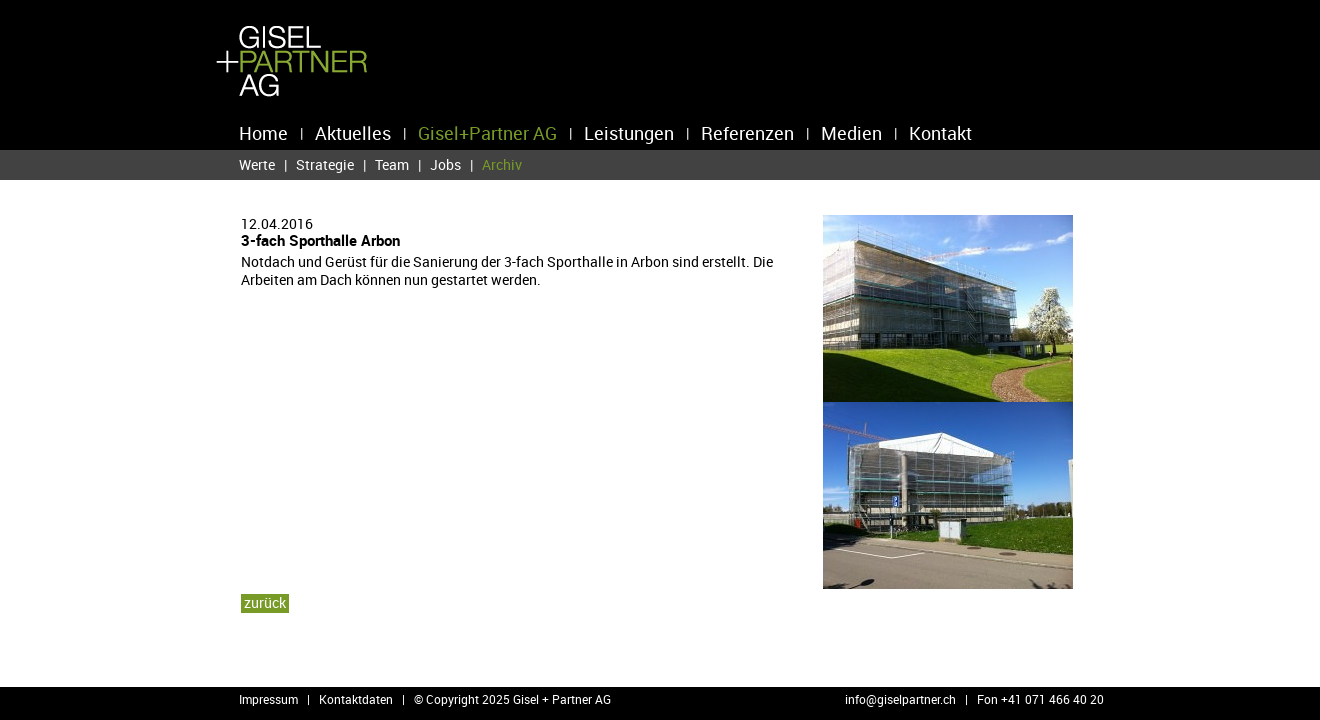 The image size is (1320, 720). Describe the element at coordinates (353, 133) in the screenshot. I see `Aktuelles` at that location.